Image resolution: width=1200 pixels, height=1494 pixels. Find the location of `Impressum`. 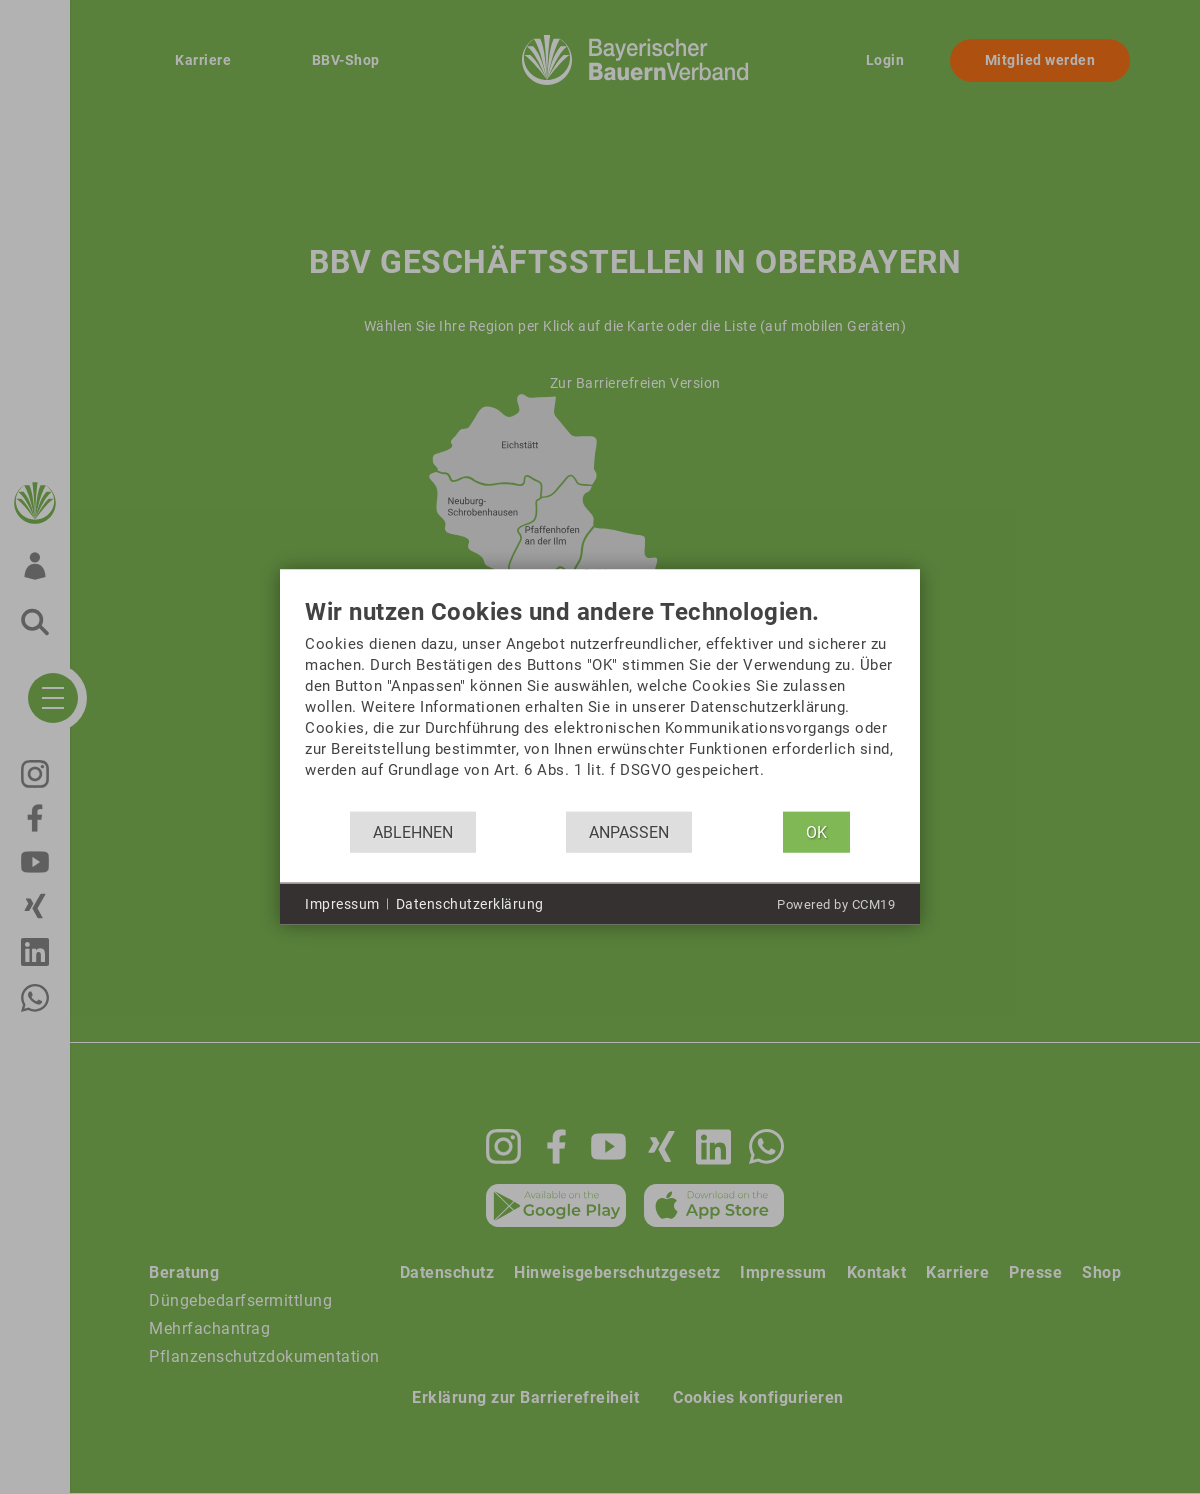

Impressum is located at coordinates (342, 903).